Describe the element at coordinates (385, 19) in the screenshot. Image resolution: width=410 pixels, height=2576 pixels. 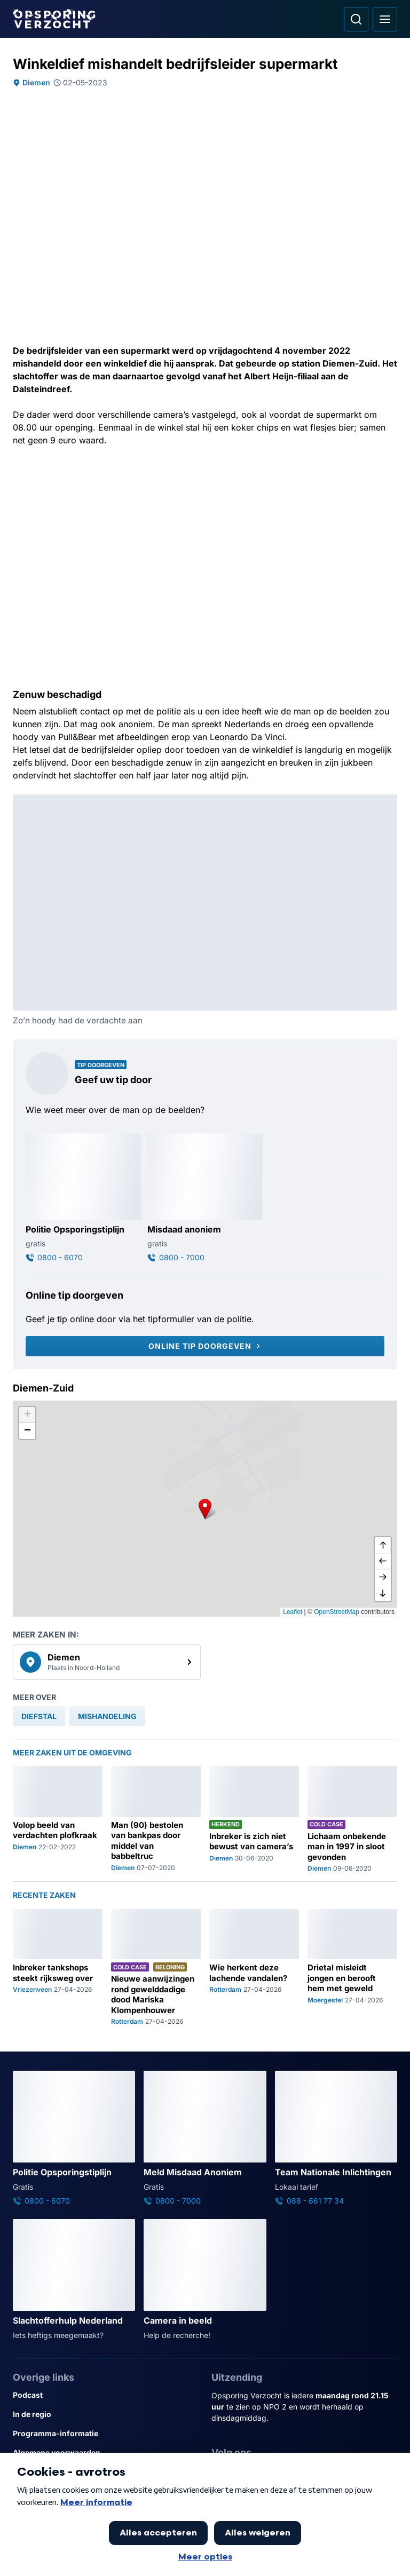
I see `[Open hoofdmenu]` at that location.